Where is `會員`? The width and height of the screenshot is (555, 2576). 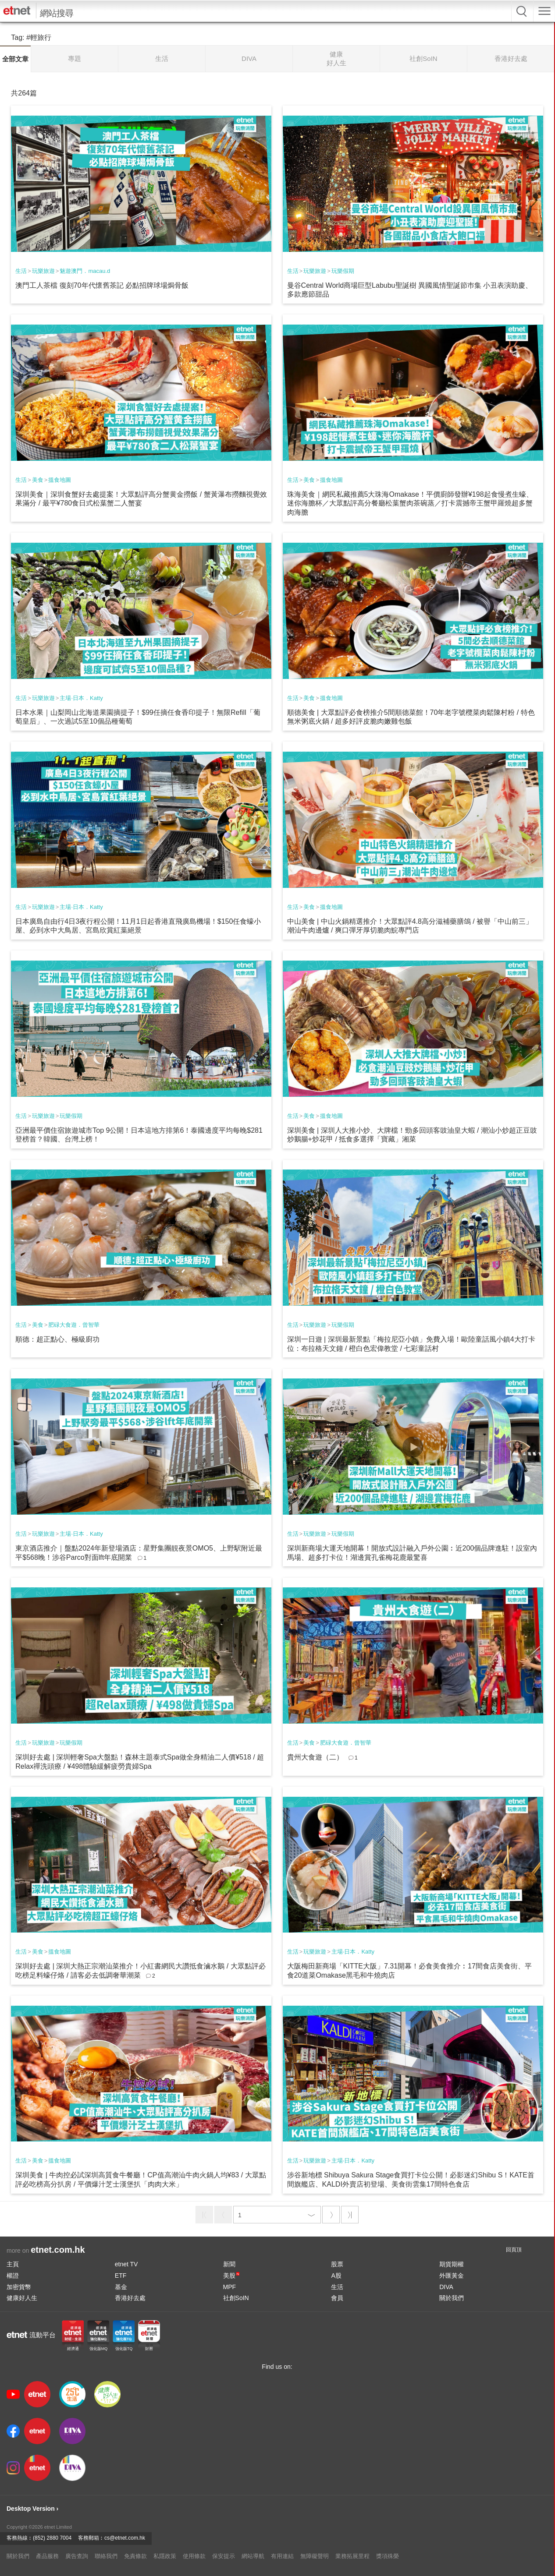
會員 is located at coordinates (337, 2297).